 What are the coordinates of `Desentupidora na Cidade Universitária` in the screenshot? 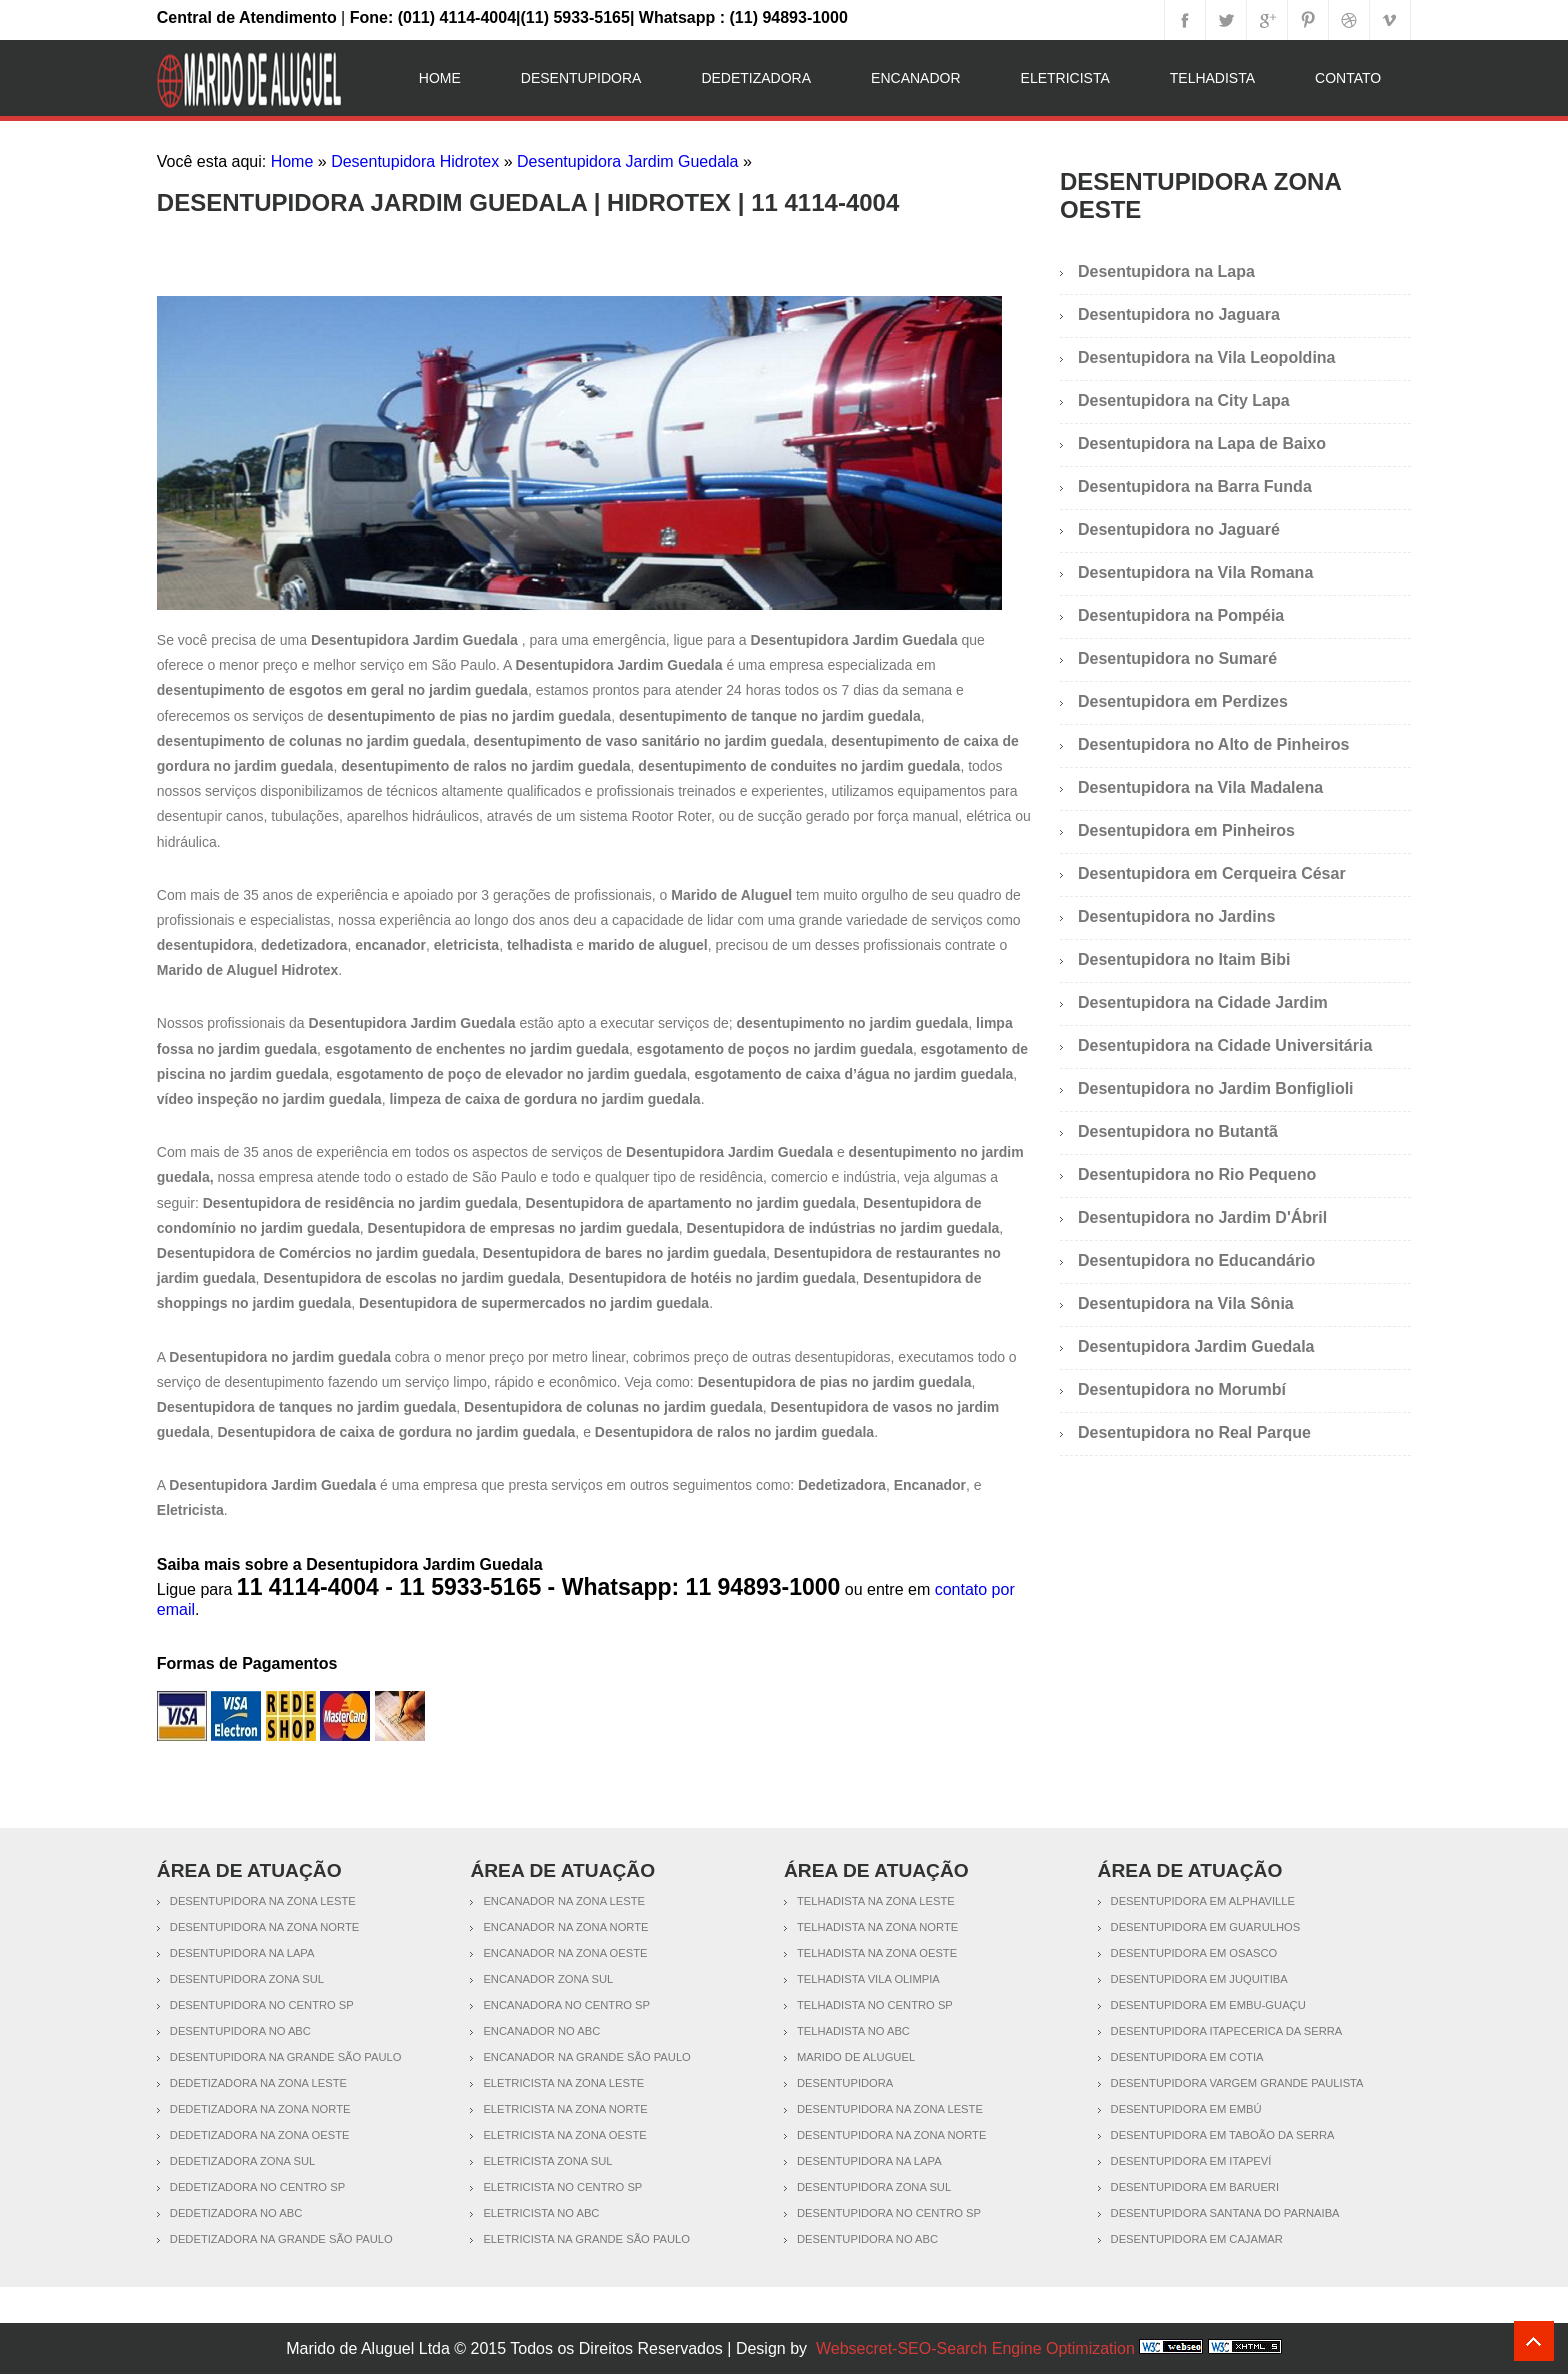 It's located at (1225, 1045).